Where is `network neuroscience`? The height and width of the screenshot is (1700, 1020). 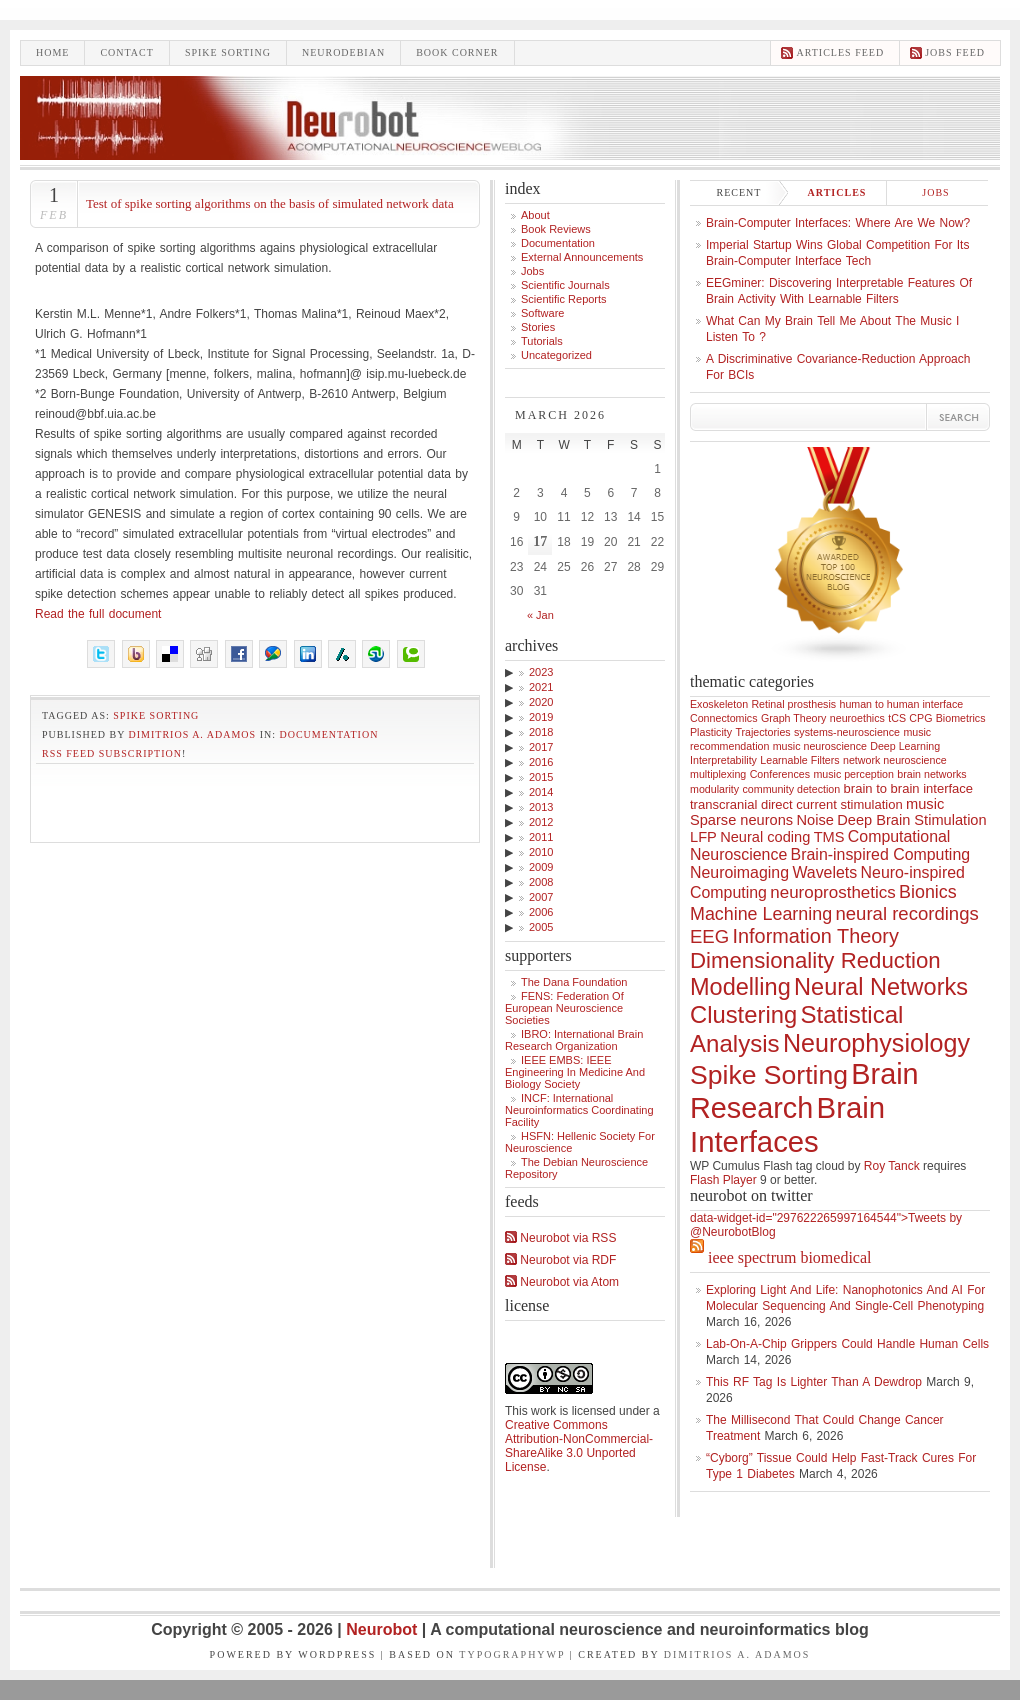 network neuroscience is located at coordinates (895, 760).